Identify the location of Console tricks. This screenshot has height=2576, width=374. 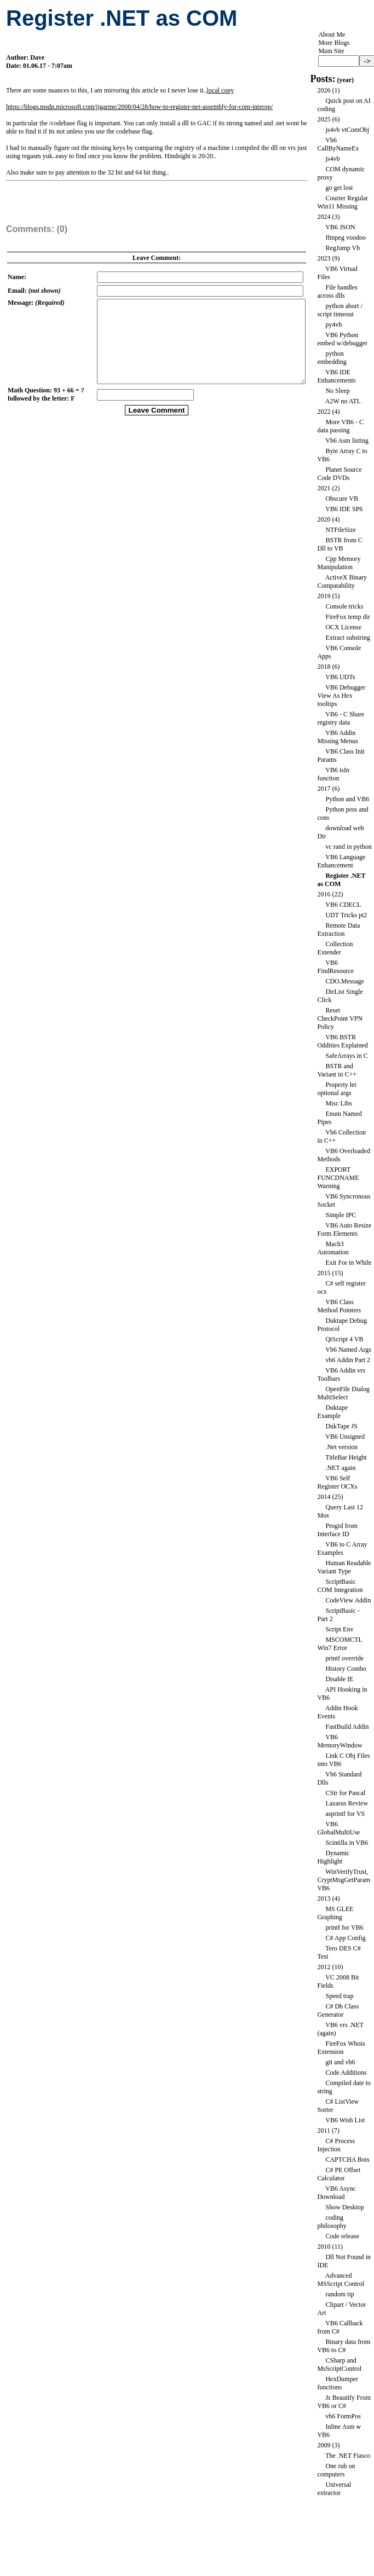
(344, 606).